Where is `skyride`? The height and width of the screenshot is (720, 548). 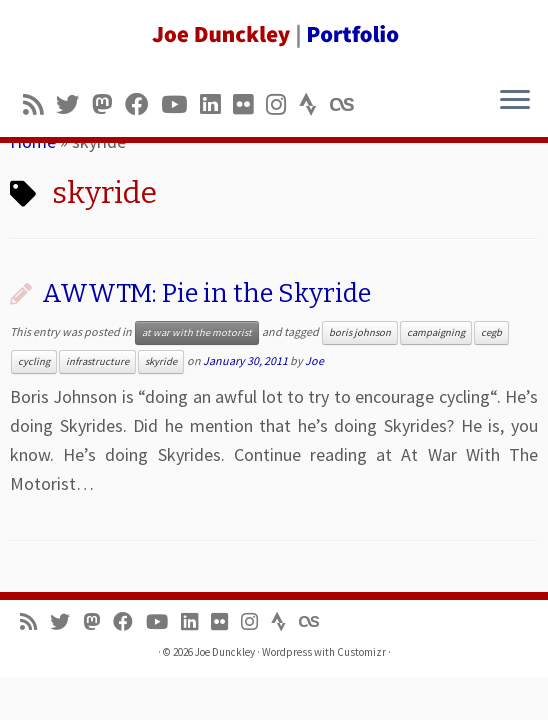 skyride is located at coordinates (161, 361).